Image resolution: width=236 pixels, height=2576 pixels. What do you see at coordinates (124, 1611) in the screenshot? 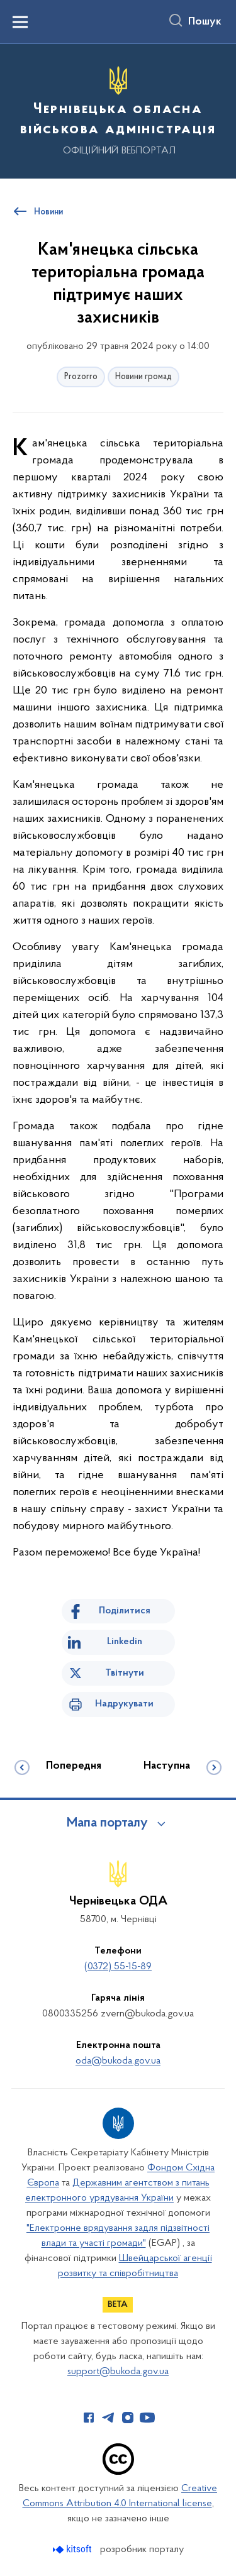
I see `Поділитися [Поділитись на Facebook]` at bounding box center [124, 1611].